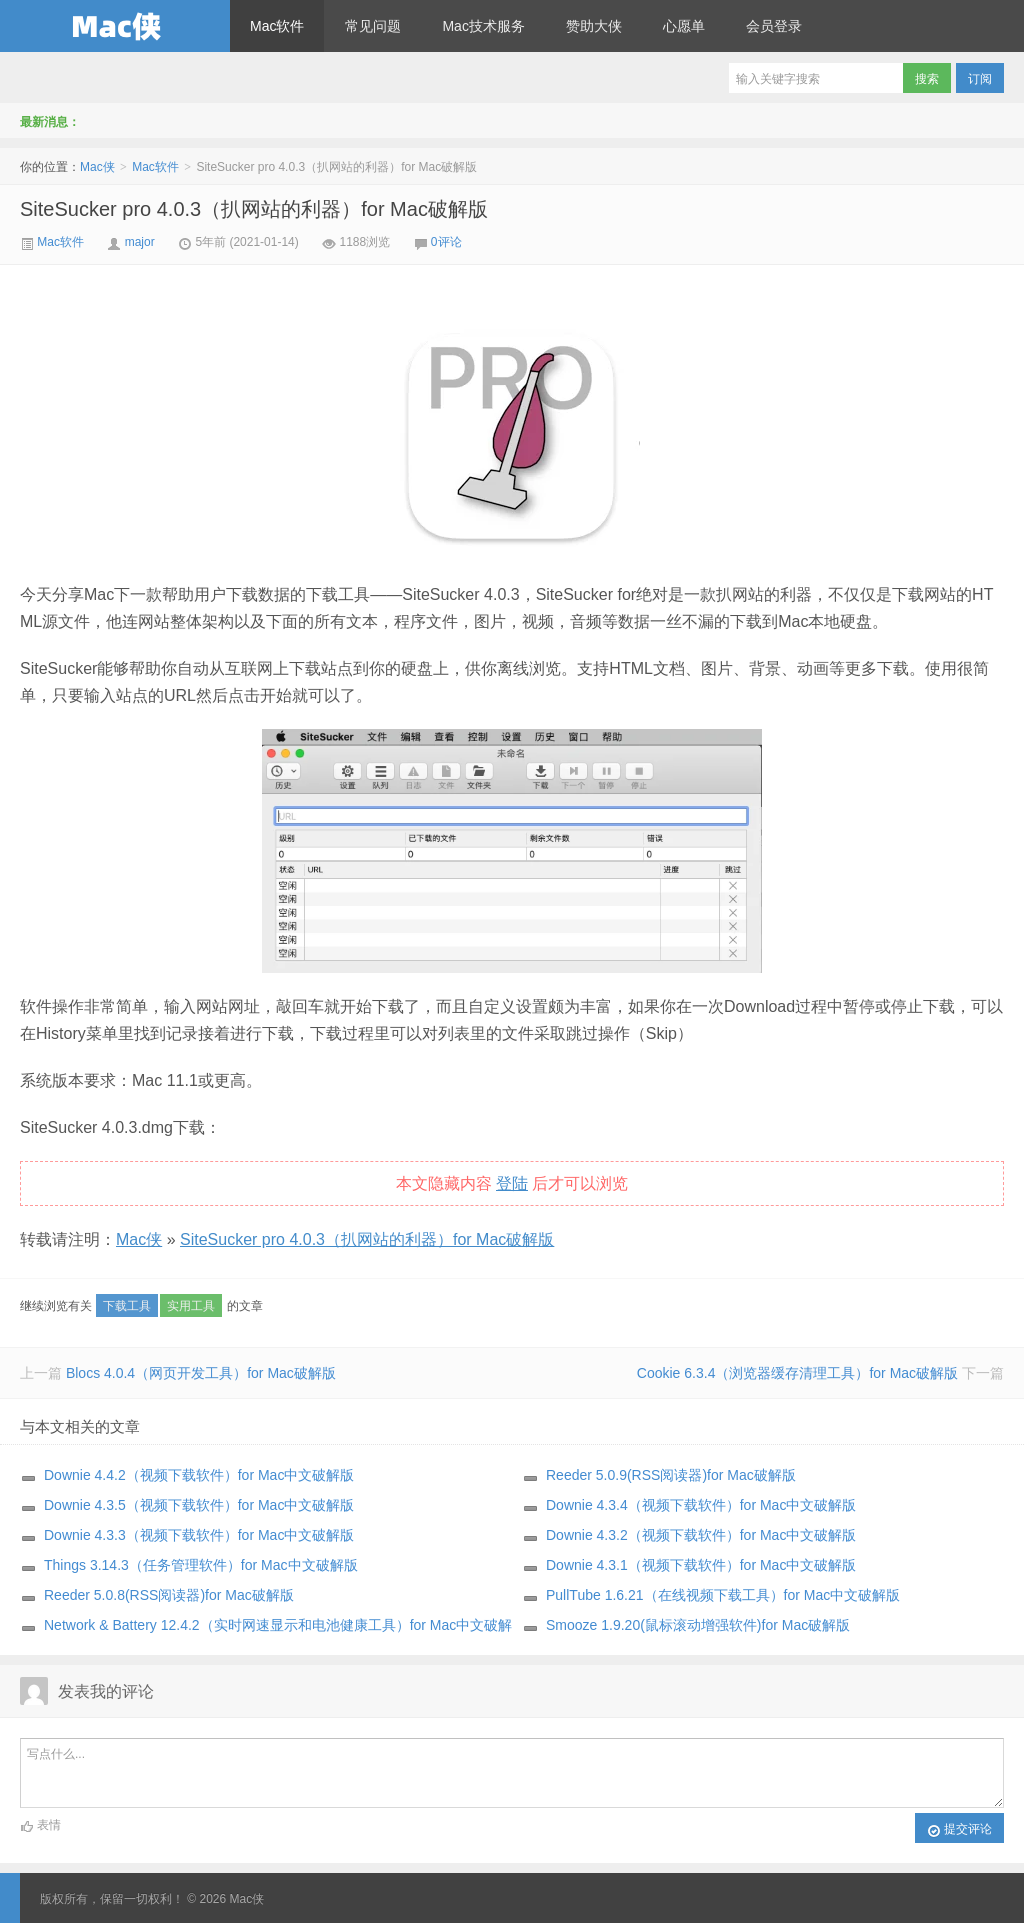  I want to click on Mac软件, so click(277, 26).